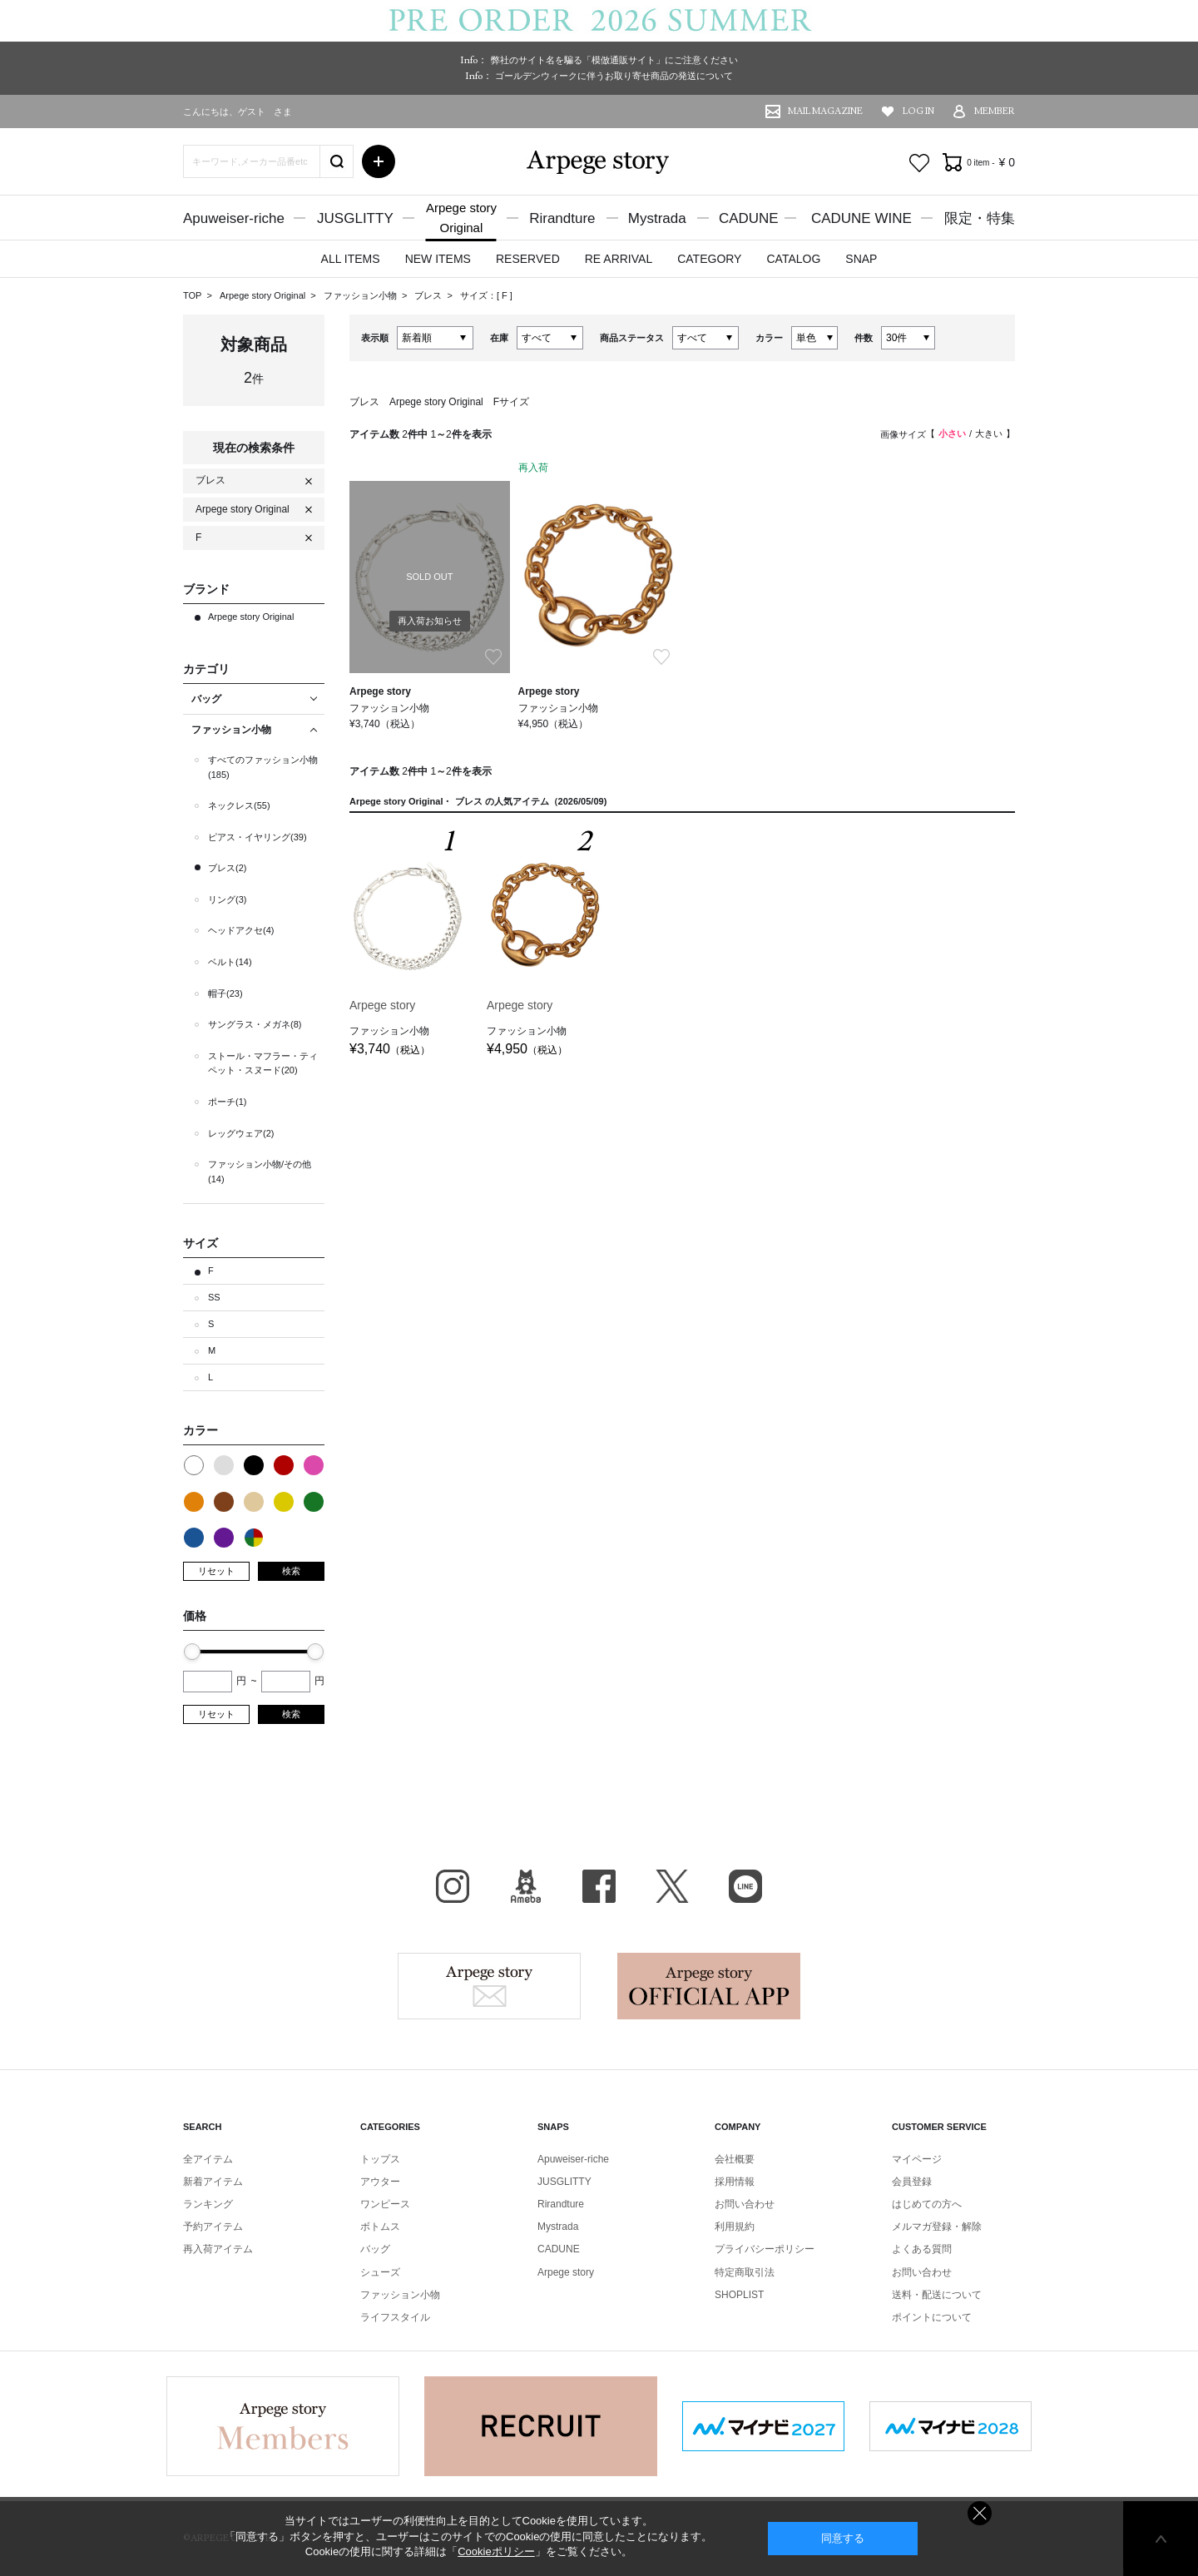 The width and height of the screenshot is (1198, 2576). What do you see at coordinates (735, 2226) in the screenshot?
I see `利用規約` at bounding box center [735, 2226].